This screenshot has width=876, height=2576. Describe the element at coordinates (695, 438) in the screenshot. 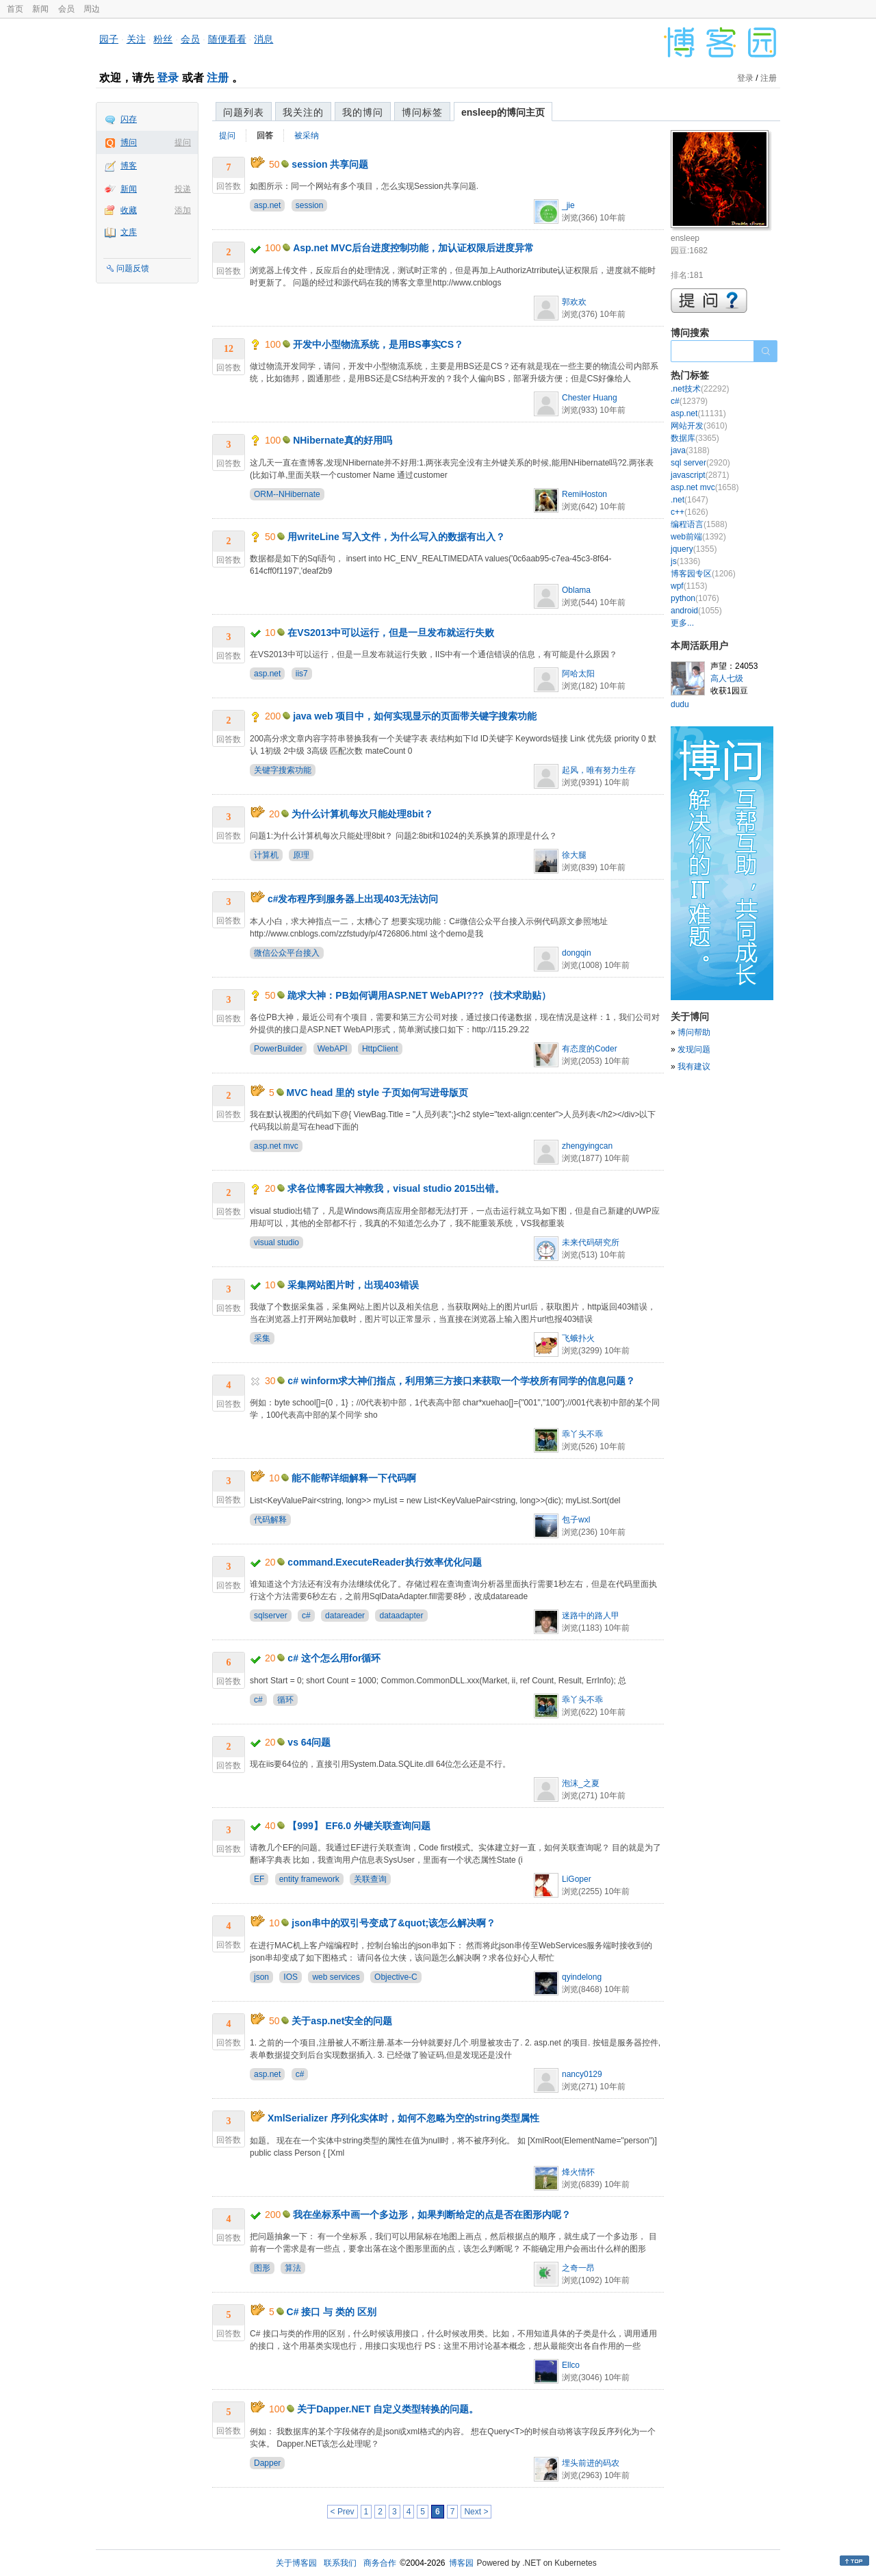

I see `数据库` at that location.